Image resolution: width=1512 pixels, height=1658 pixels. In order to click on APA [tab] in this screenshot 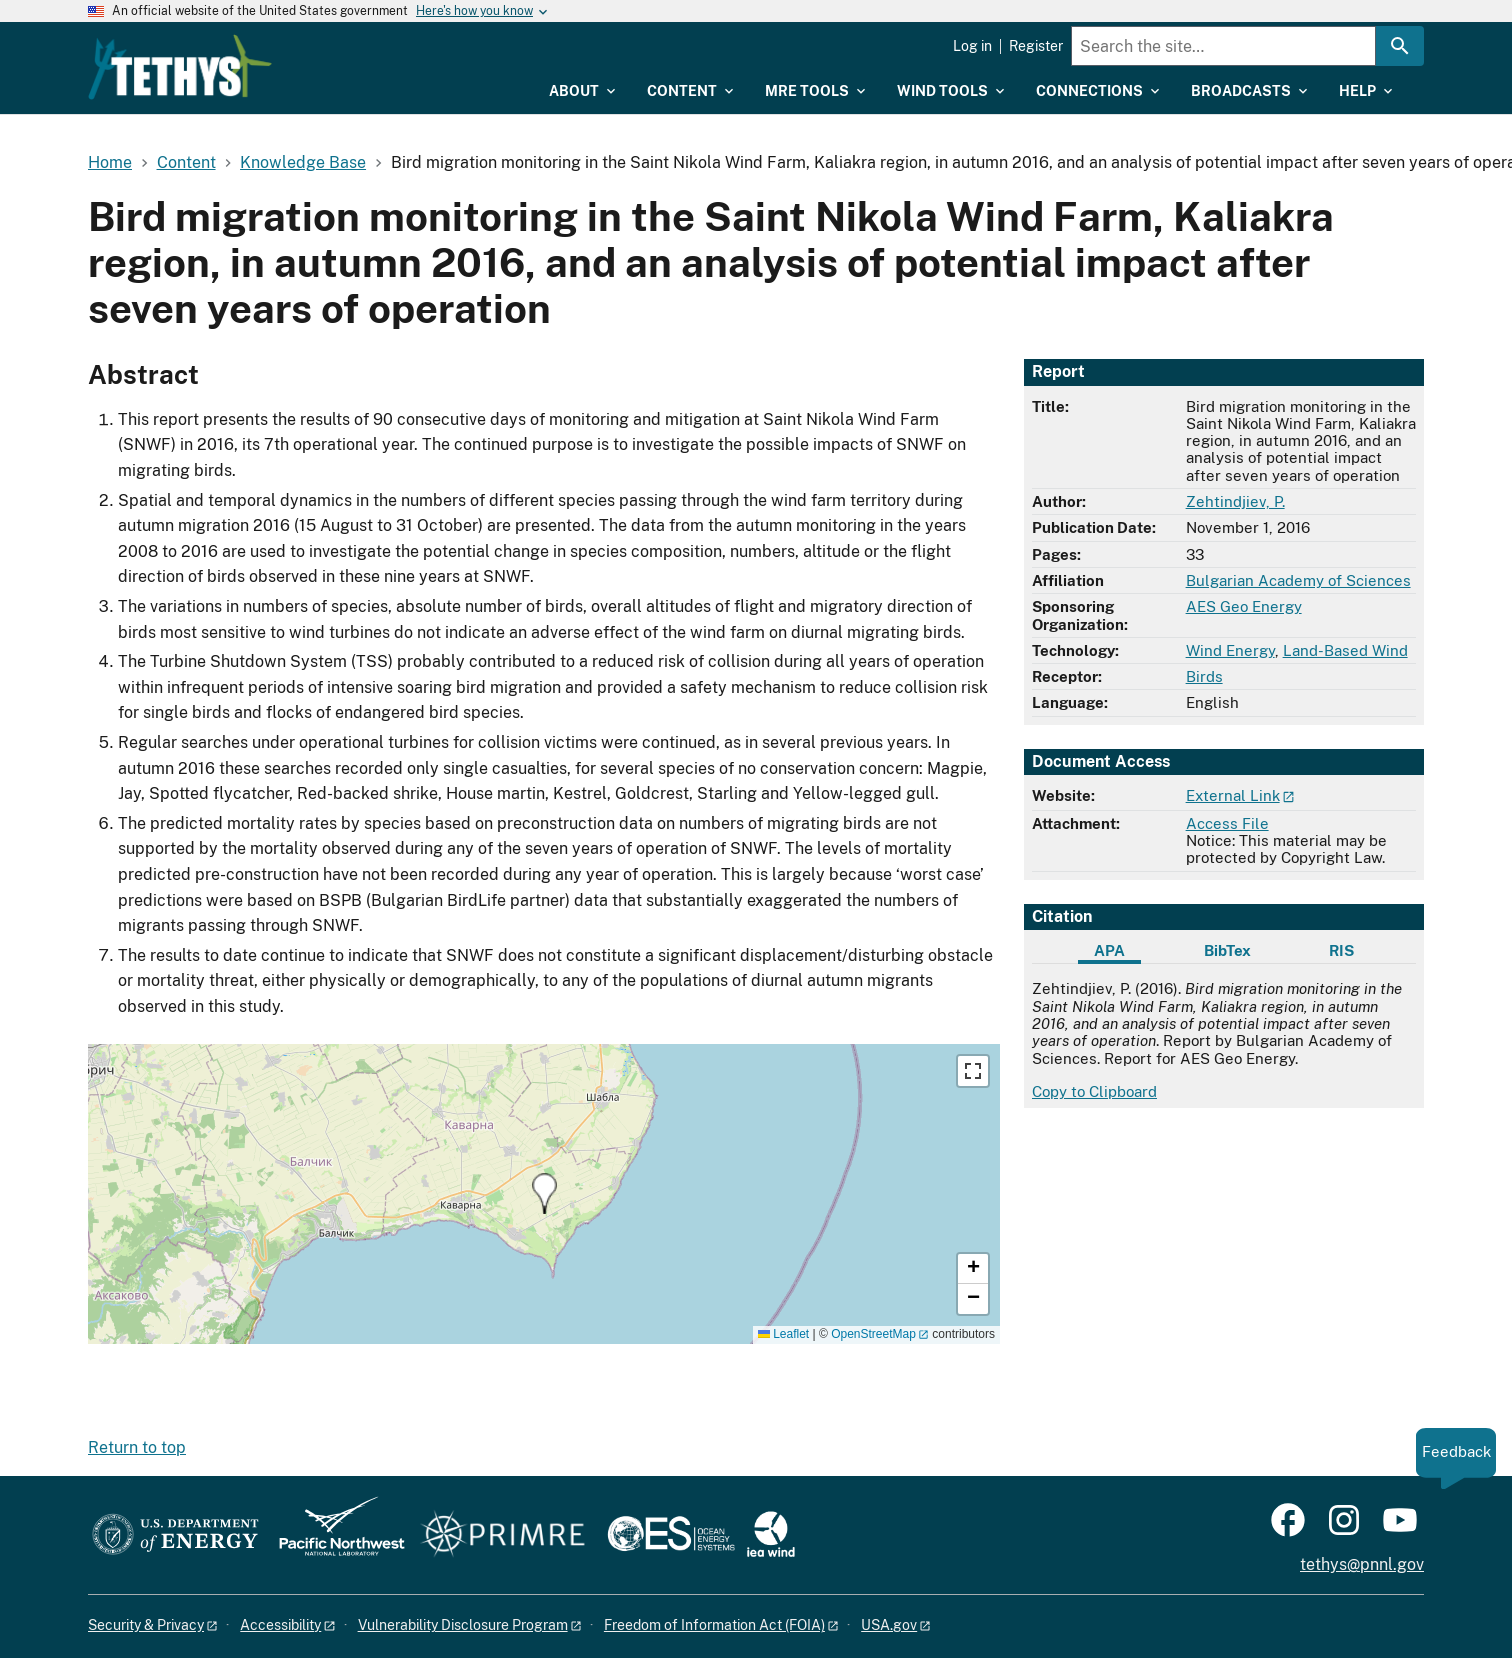, I will do `click(1109, 950)`.